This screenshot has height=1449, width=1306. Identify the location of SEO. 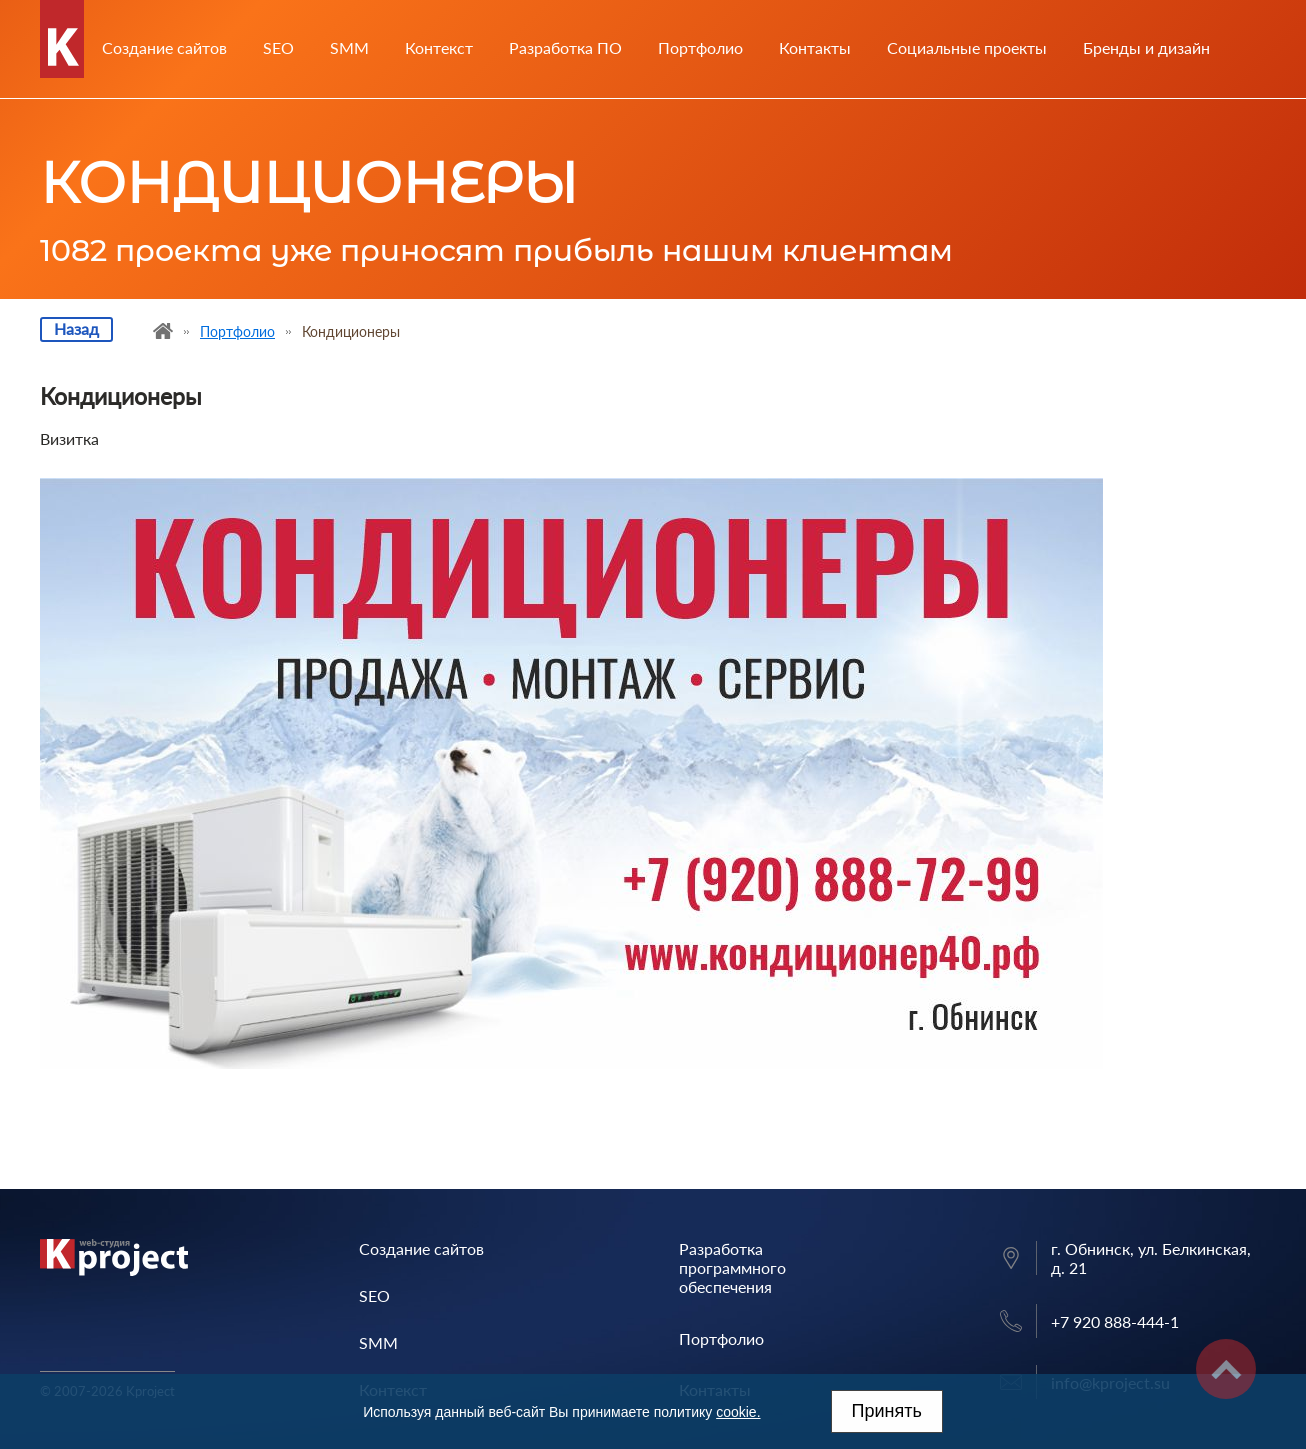
(278, 48).